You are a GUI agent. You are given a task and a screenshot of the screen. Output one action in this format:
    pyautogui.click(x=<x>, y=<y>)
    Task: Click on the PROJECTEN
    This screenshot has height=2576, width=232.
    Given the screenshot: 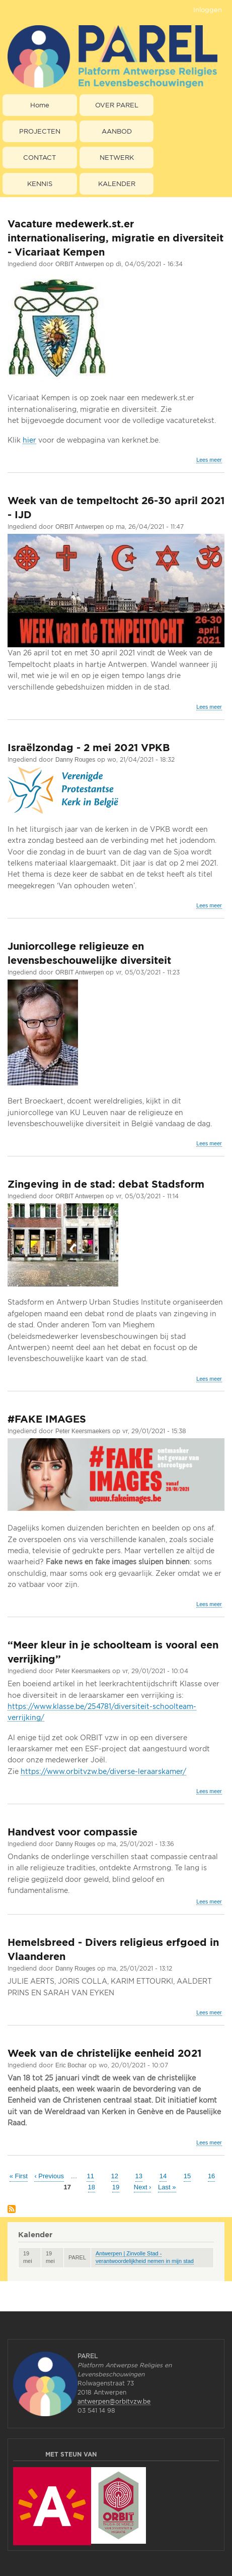 What is the action you would take?
    pyautogui.click(x=39, y=131)
    